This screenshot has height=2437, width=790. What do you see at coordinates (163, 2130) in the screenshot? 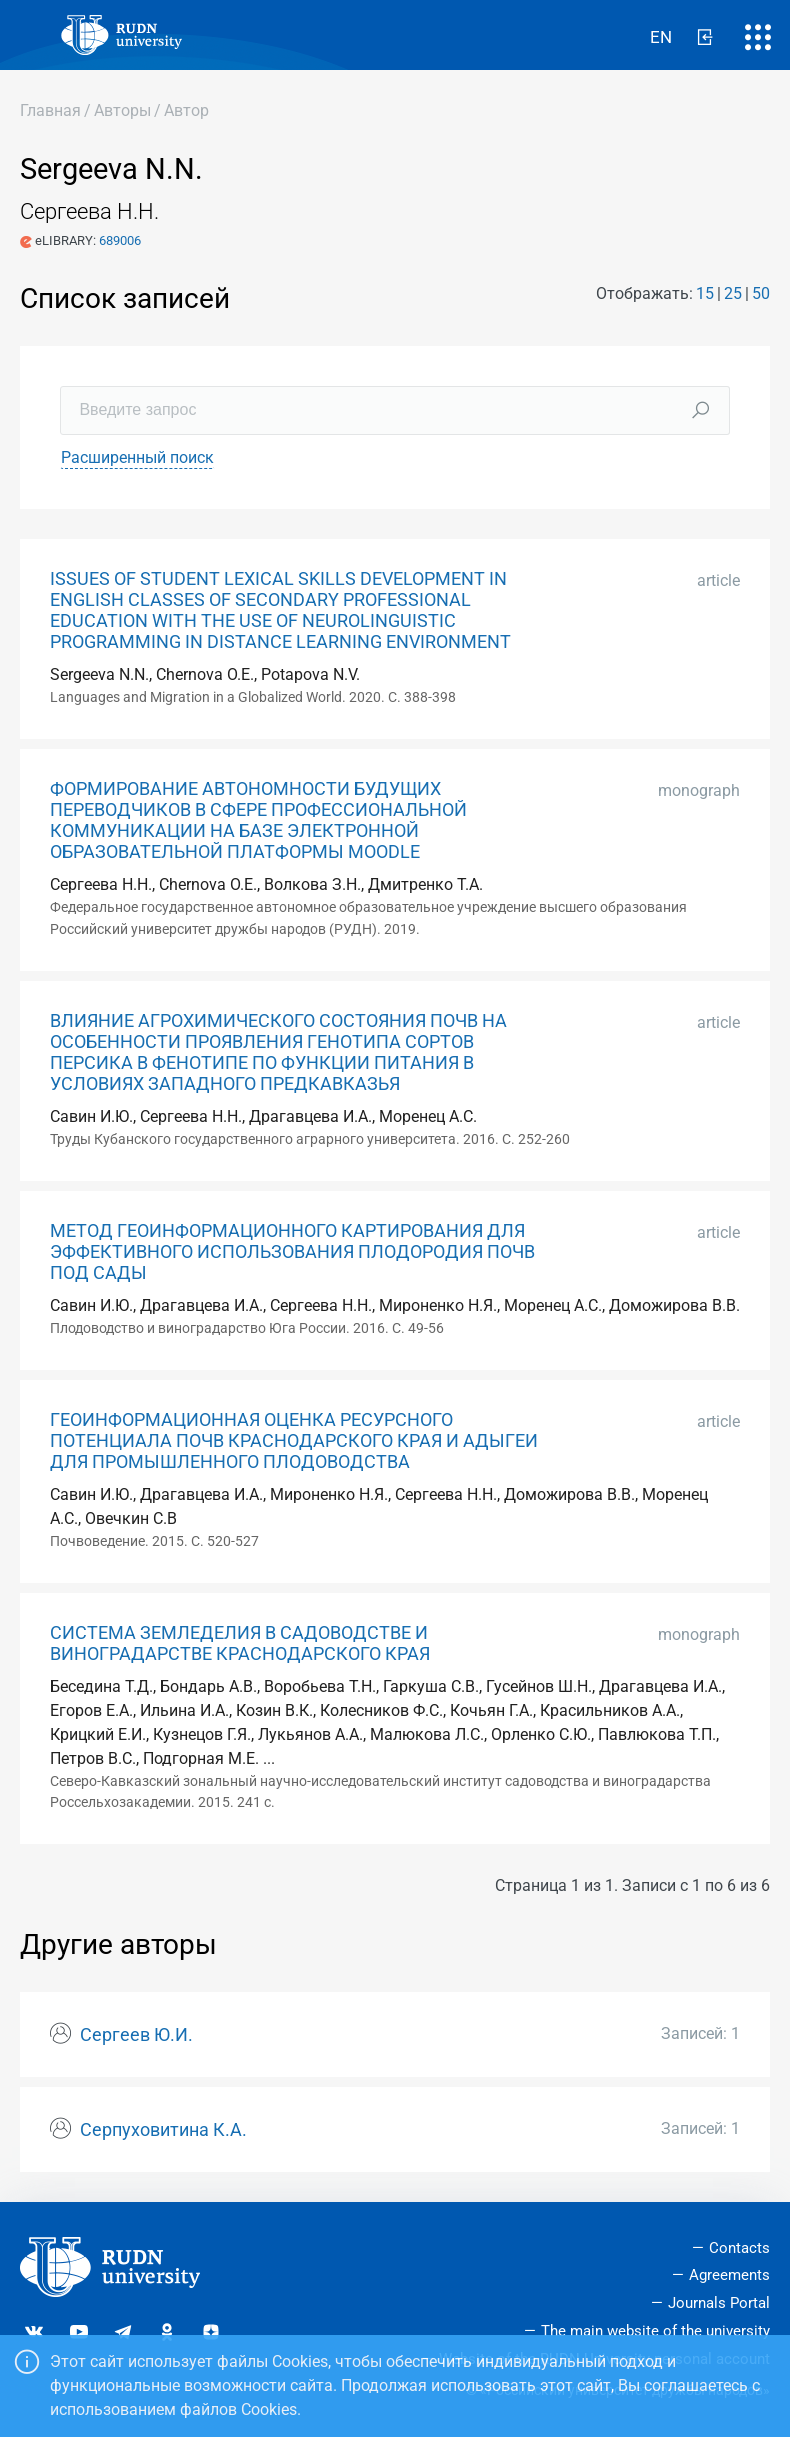
I see `Серпуховитина К.А.` at bounding box center [163, 2130].